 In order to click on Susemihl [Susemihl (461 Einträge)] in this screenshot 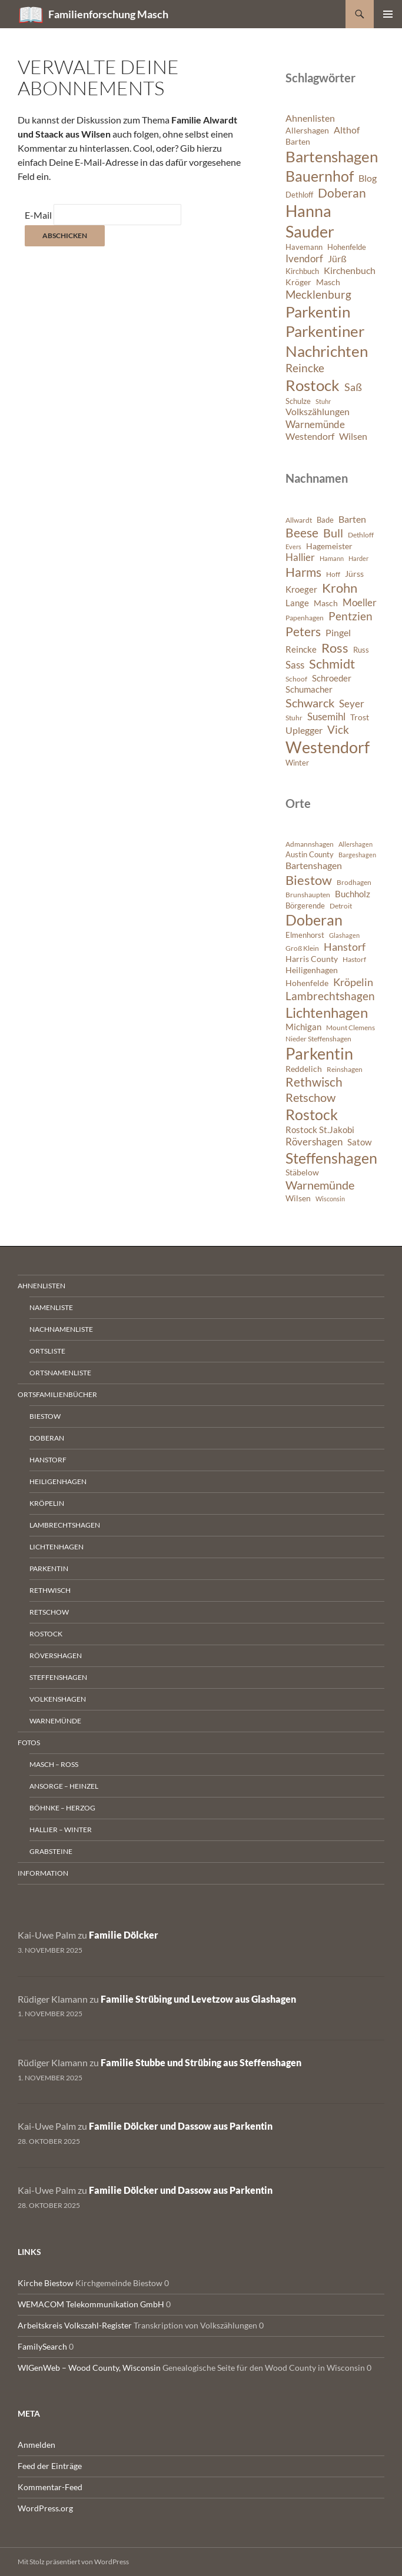, I will do `click(326, 716)`.